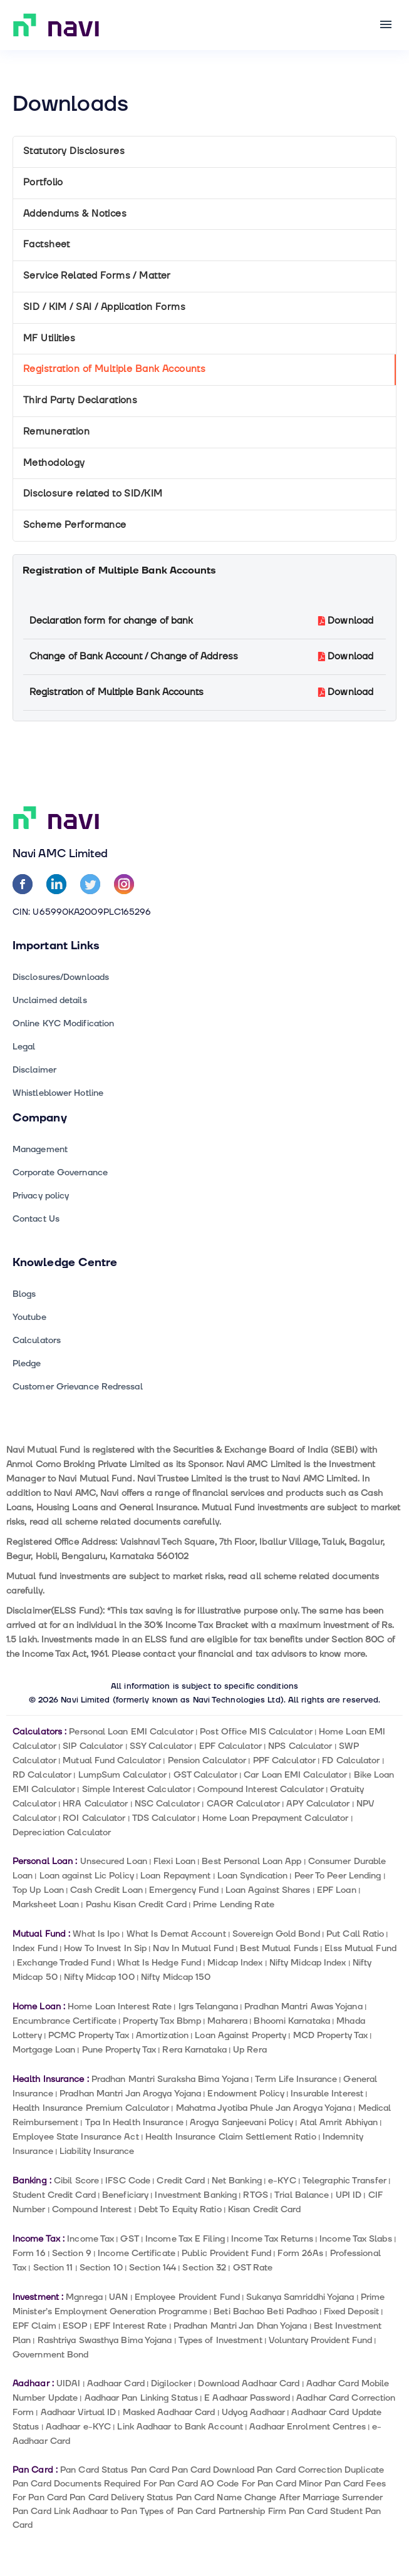  Describe the element at coordinates (180, 2209) in the screenshot. I see `Debt To Equity Ratio` at that location.